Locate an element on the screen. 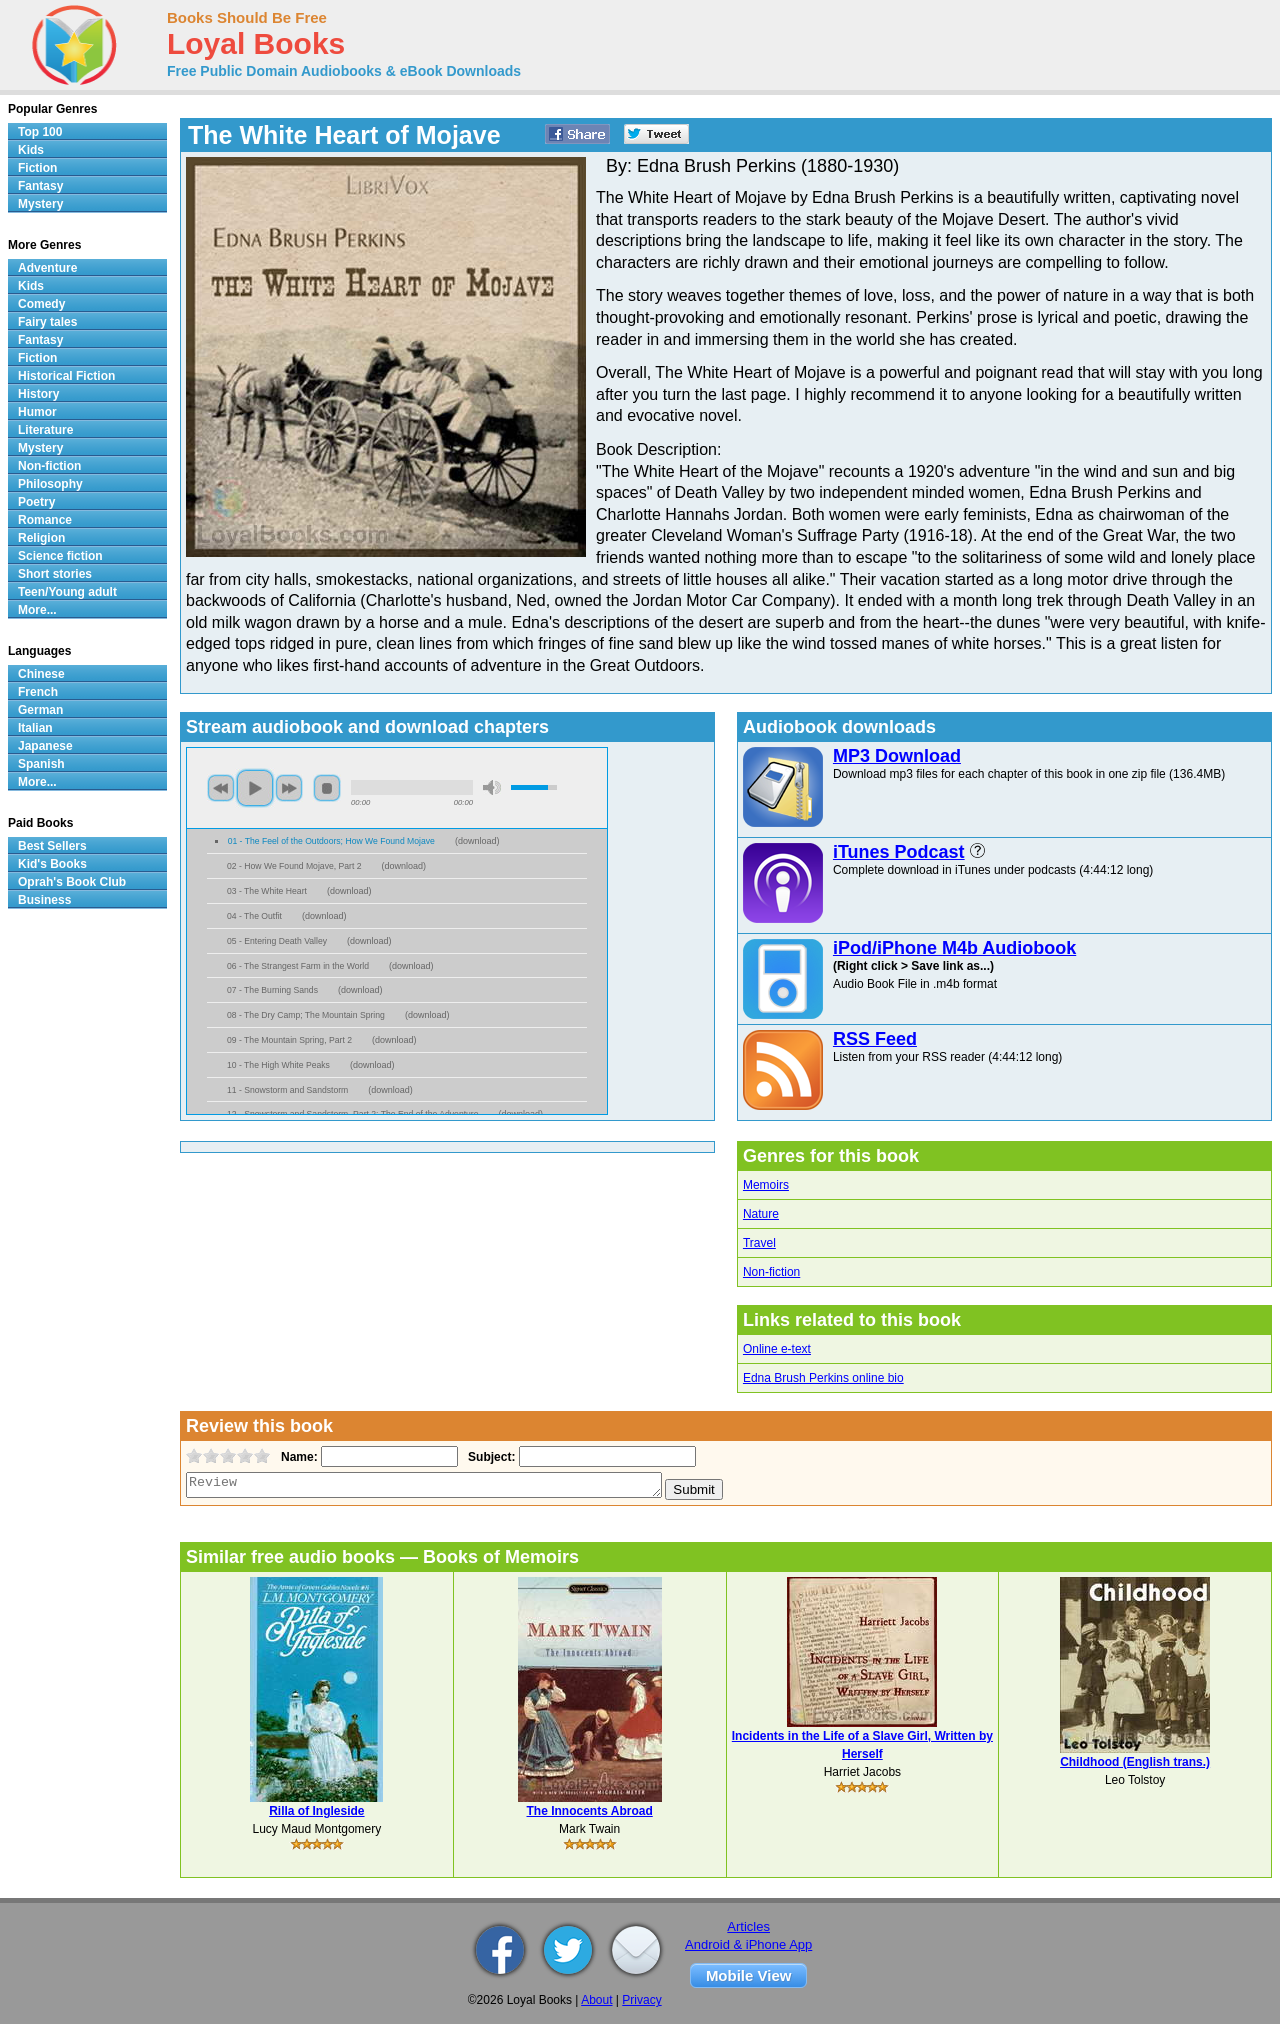 Image resolution: width=1280 pixels, height=2024 pixels. Spanish is located at coordinates (41, 764).